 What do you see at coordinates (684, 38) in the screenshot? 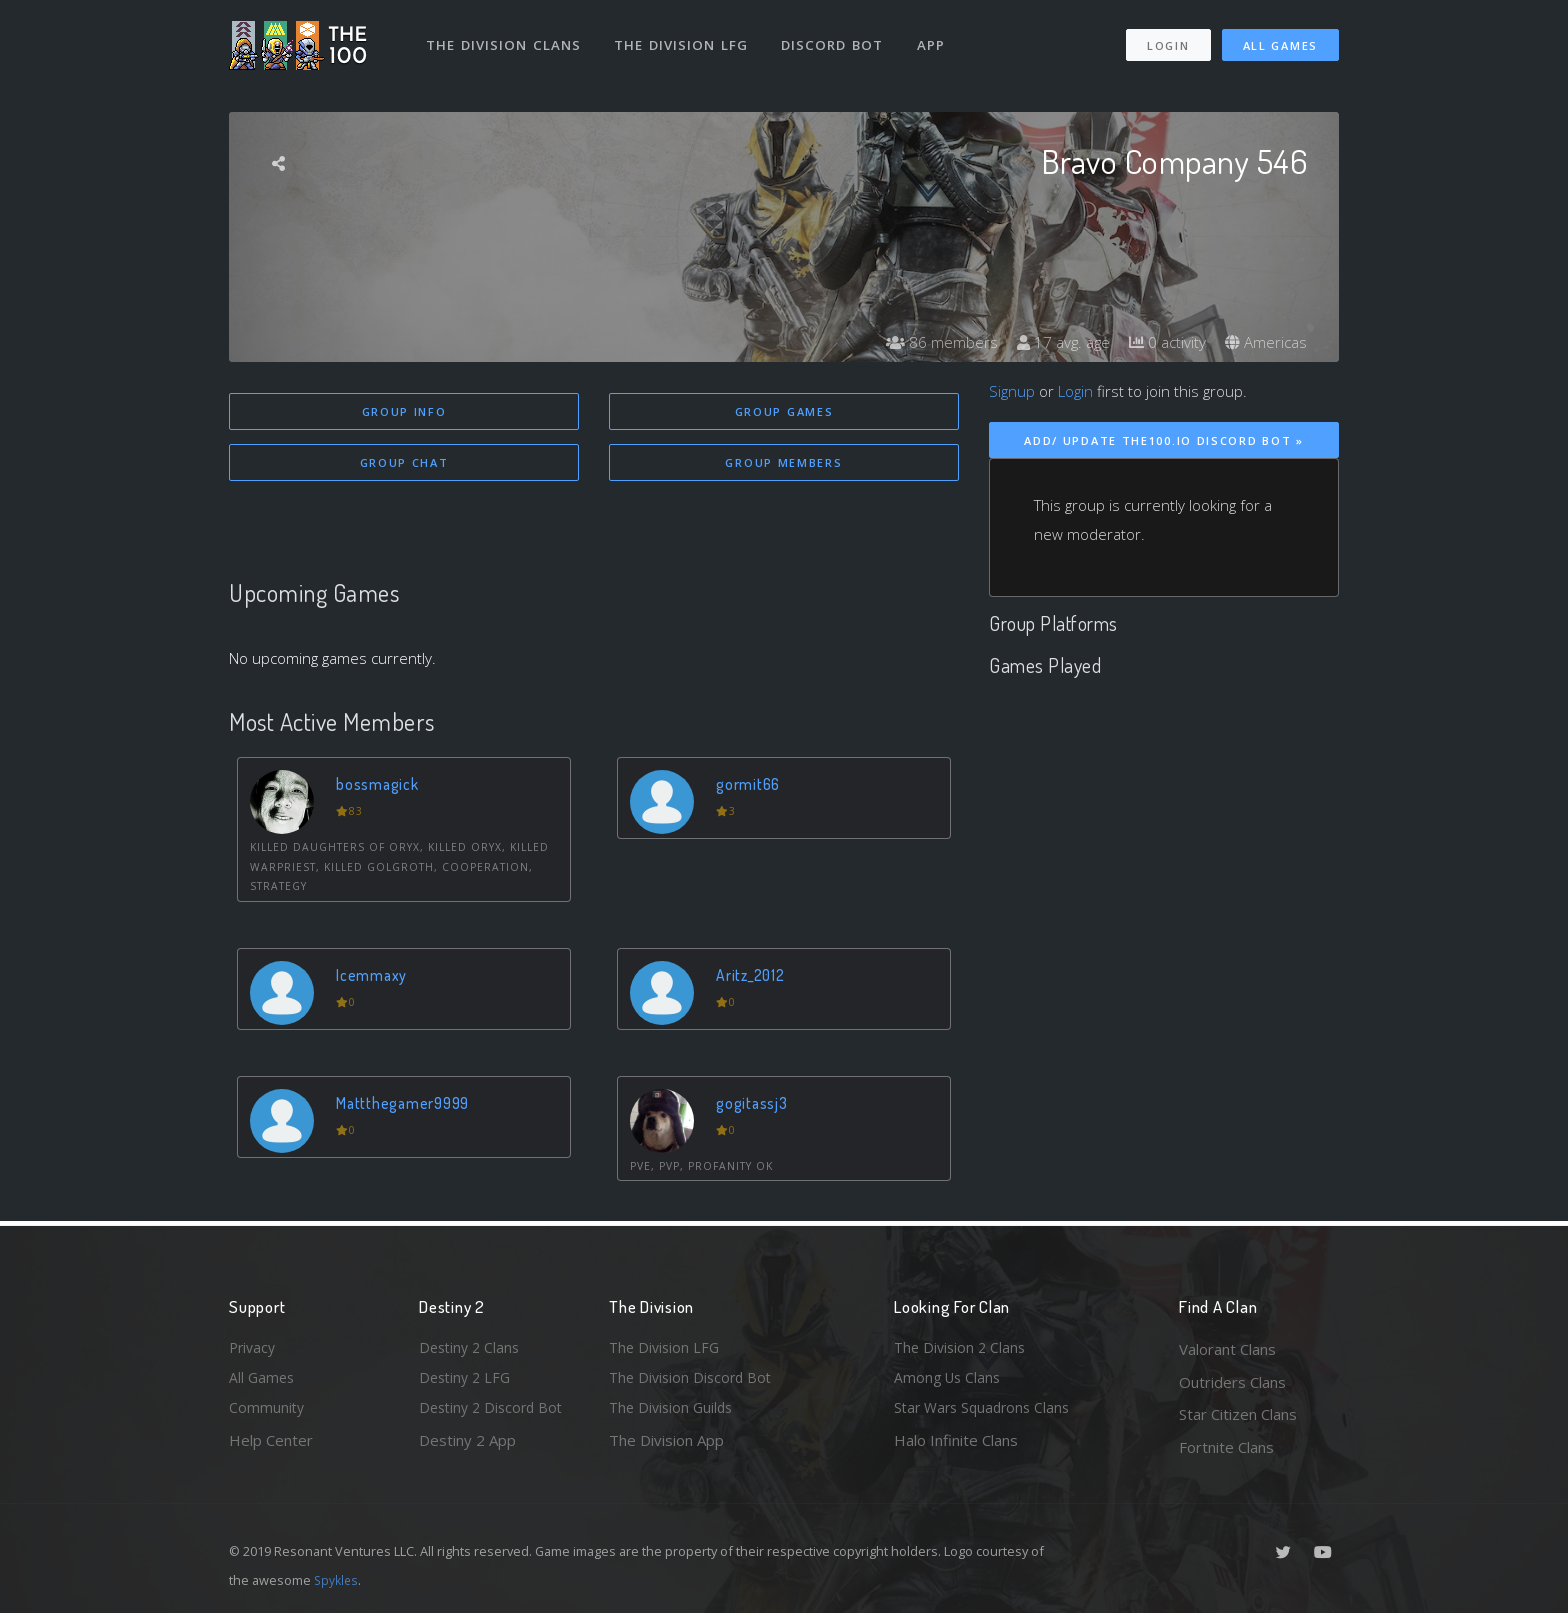
I see `The Division LFG` at bounding box center [684, 38].